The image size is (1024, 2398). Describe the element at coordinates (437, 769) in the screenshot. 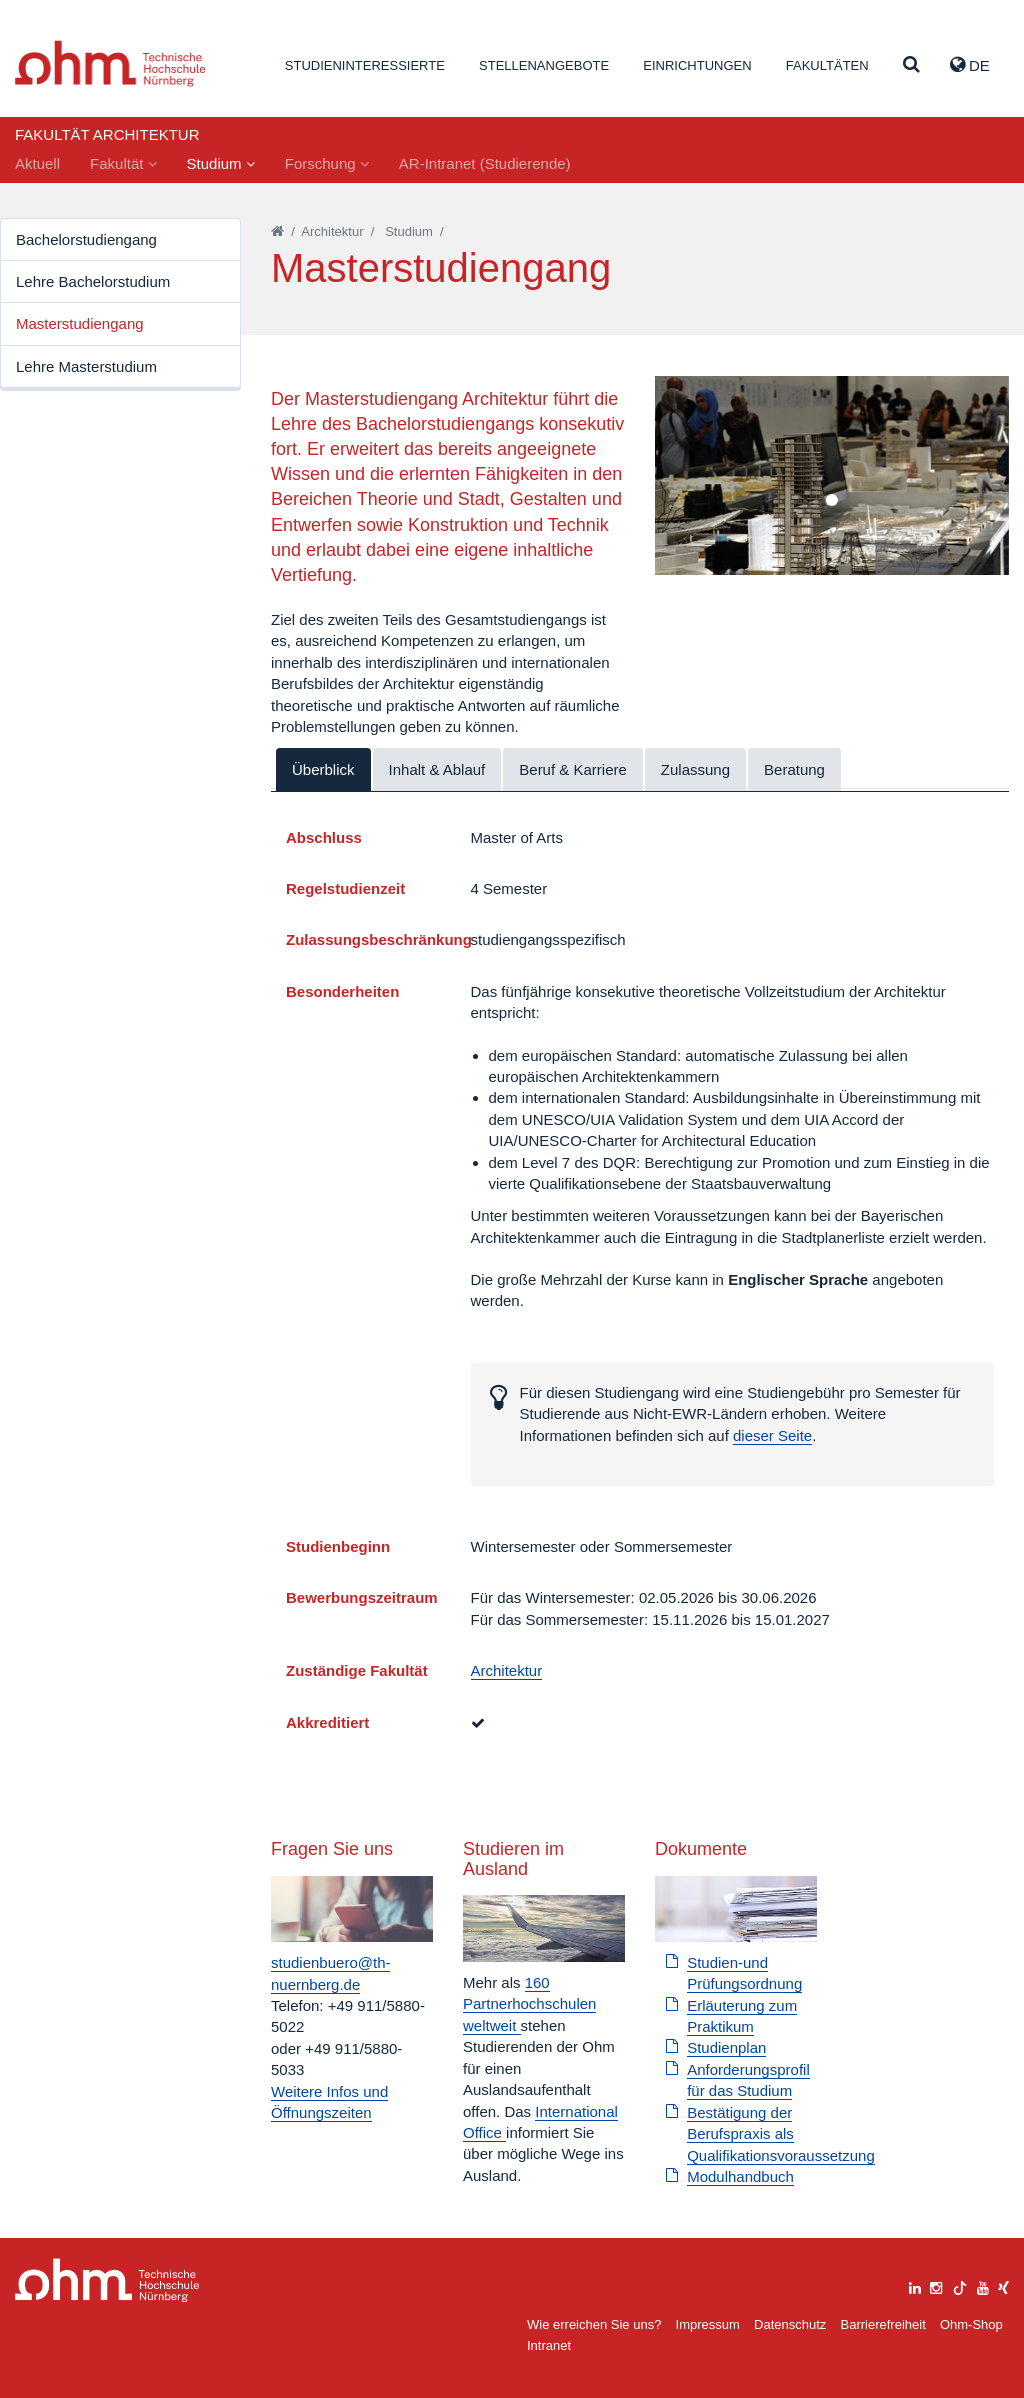

I see `Inhalt & Ablauf [tab]` at that location.